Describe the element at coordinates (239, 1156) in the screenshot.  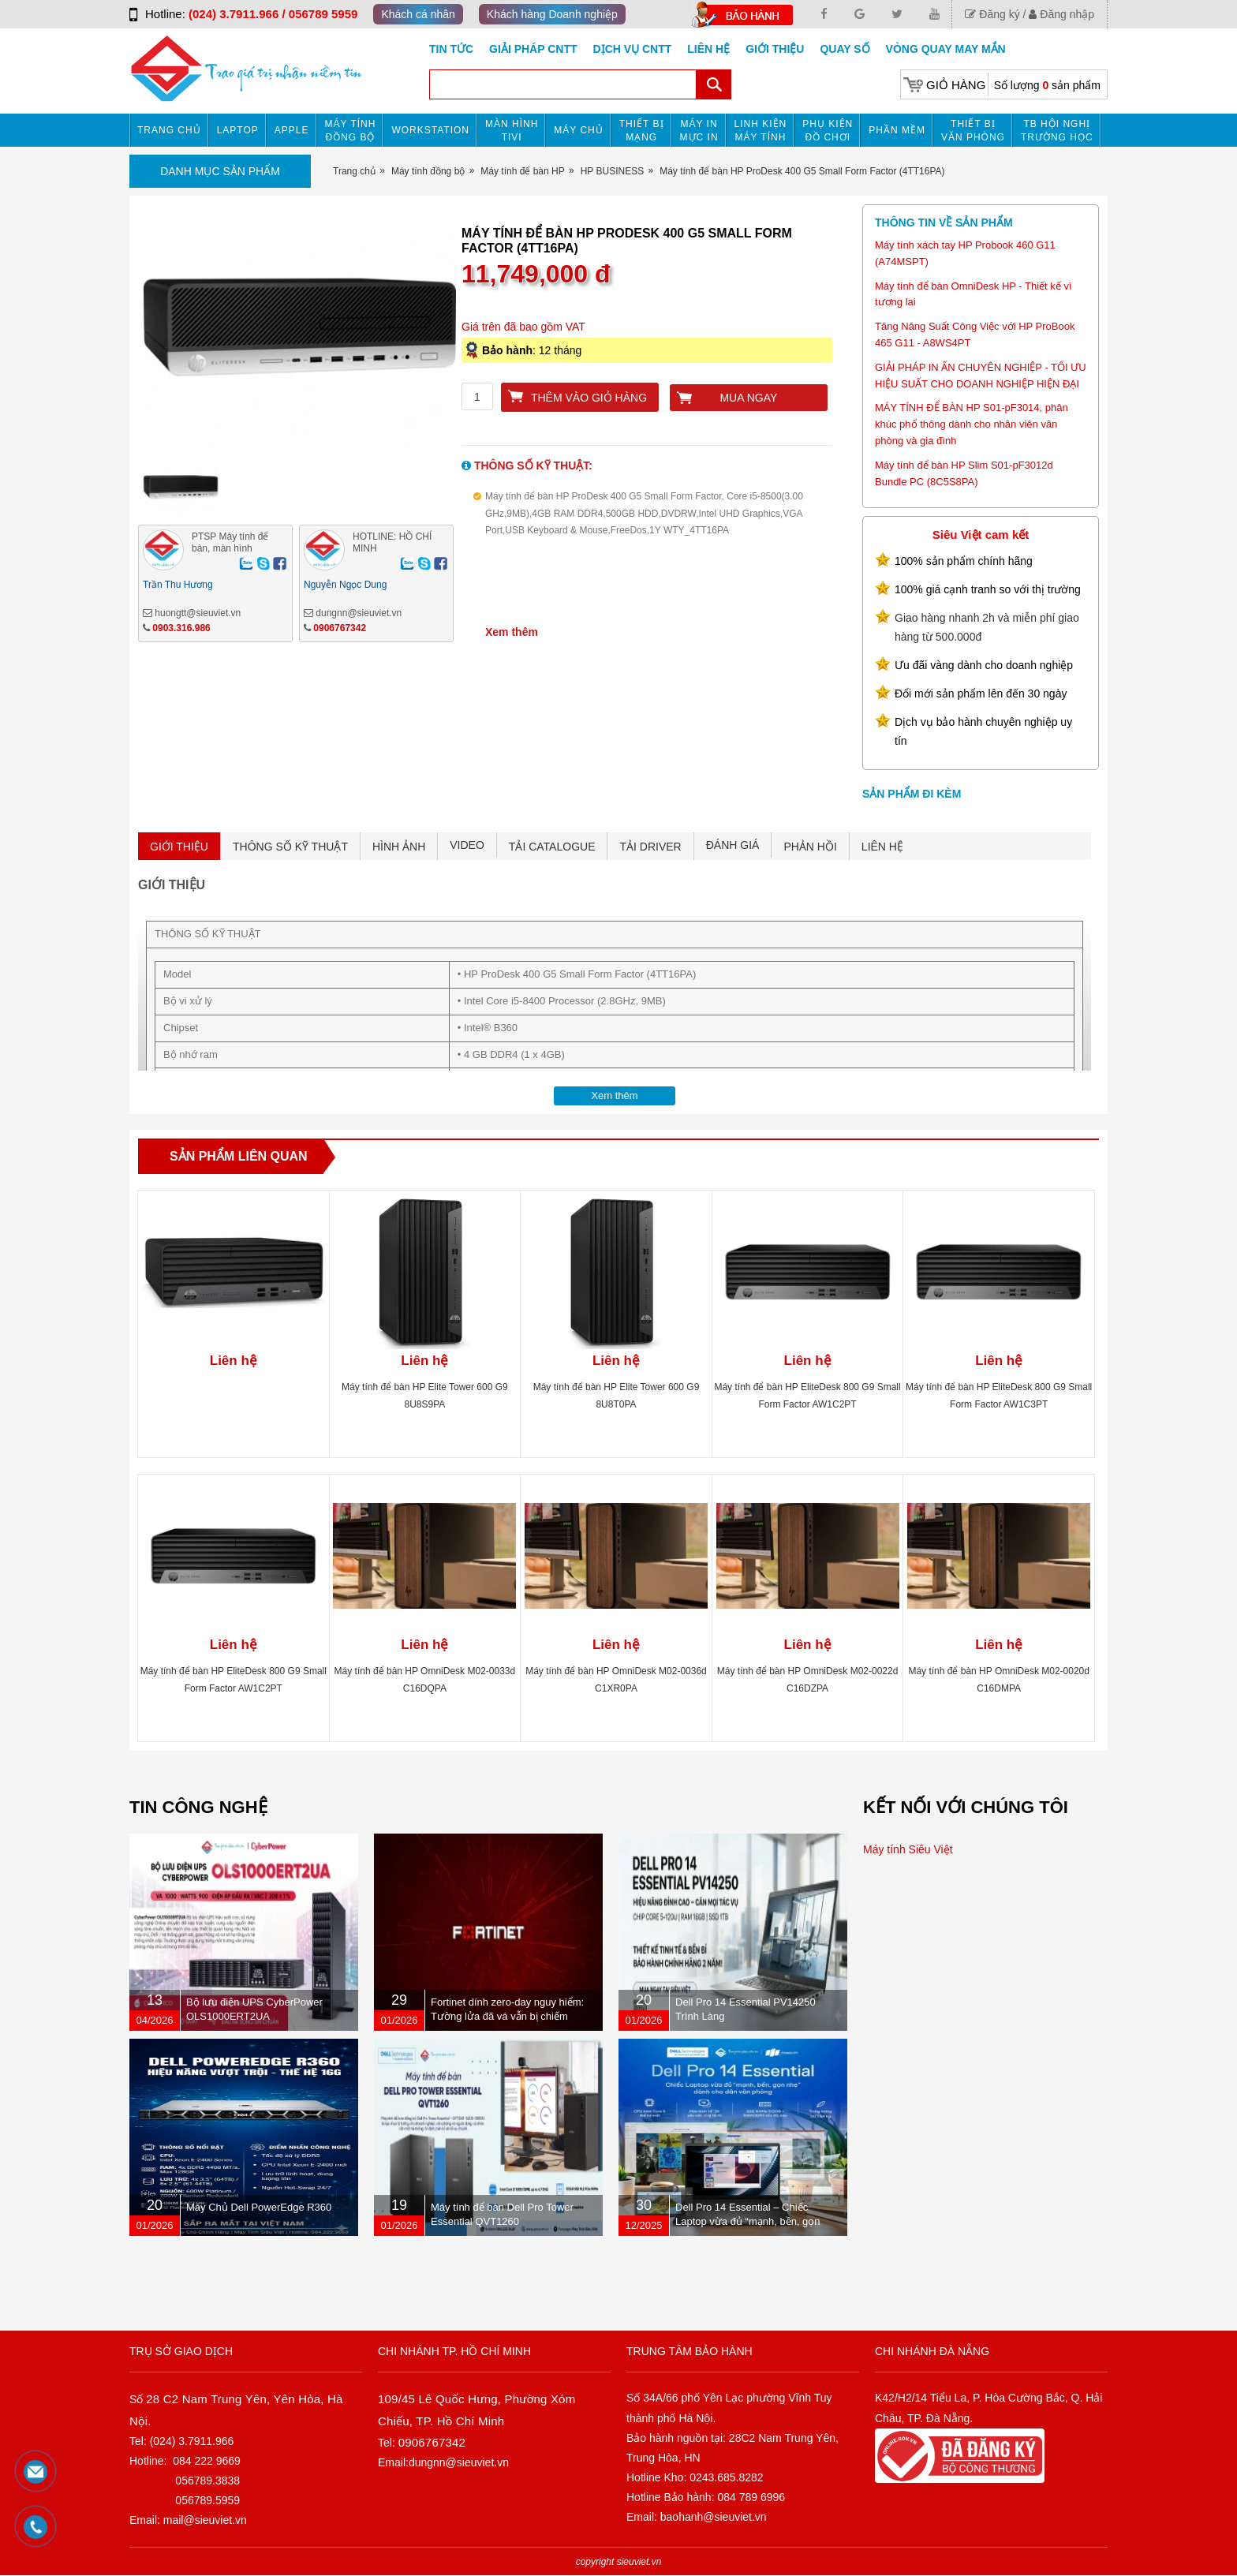
I see `Sản phẩm liên quan` at that location.